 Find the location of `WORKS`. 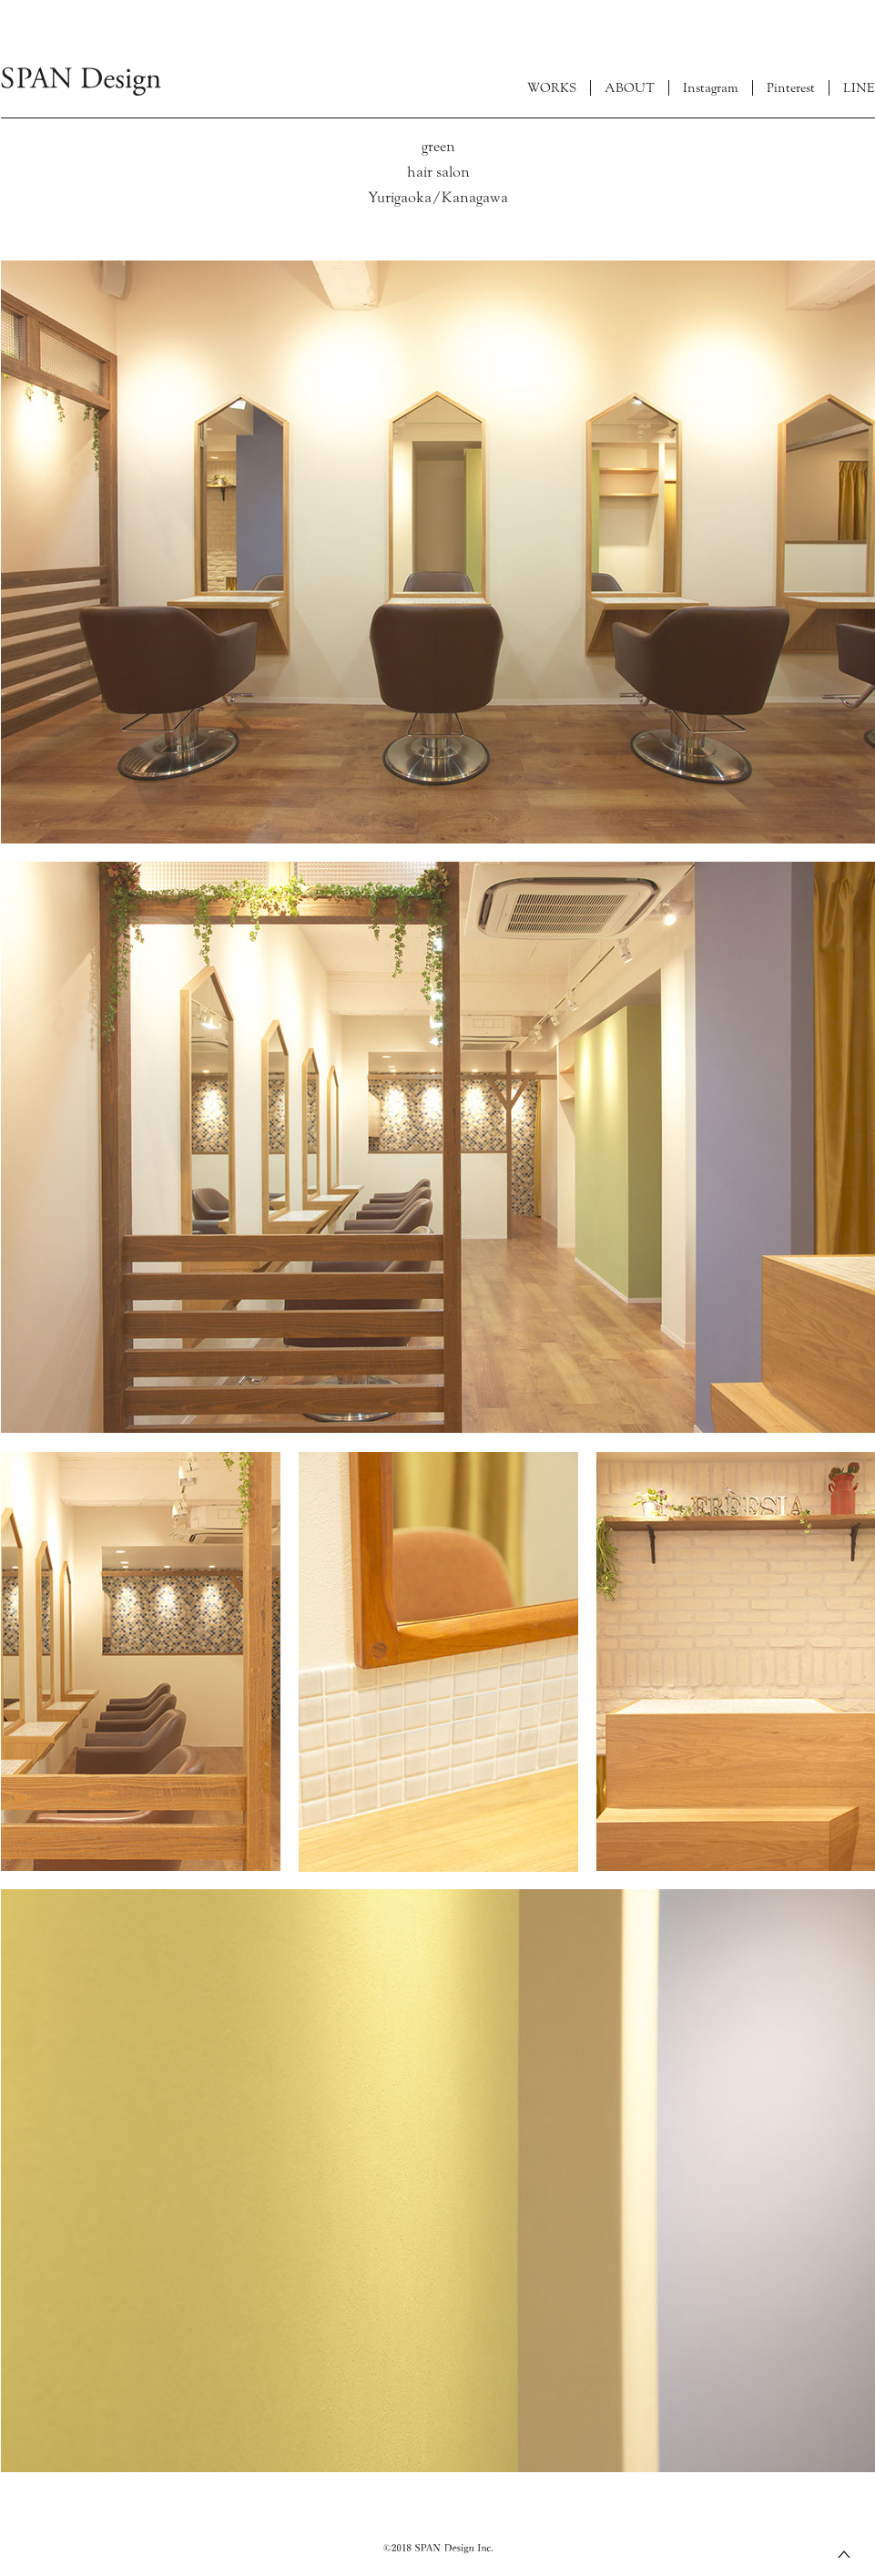

WORKS is located at coordinates (551, 88).